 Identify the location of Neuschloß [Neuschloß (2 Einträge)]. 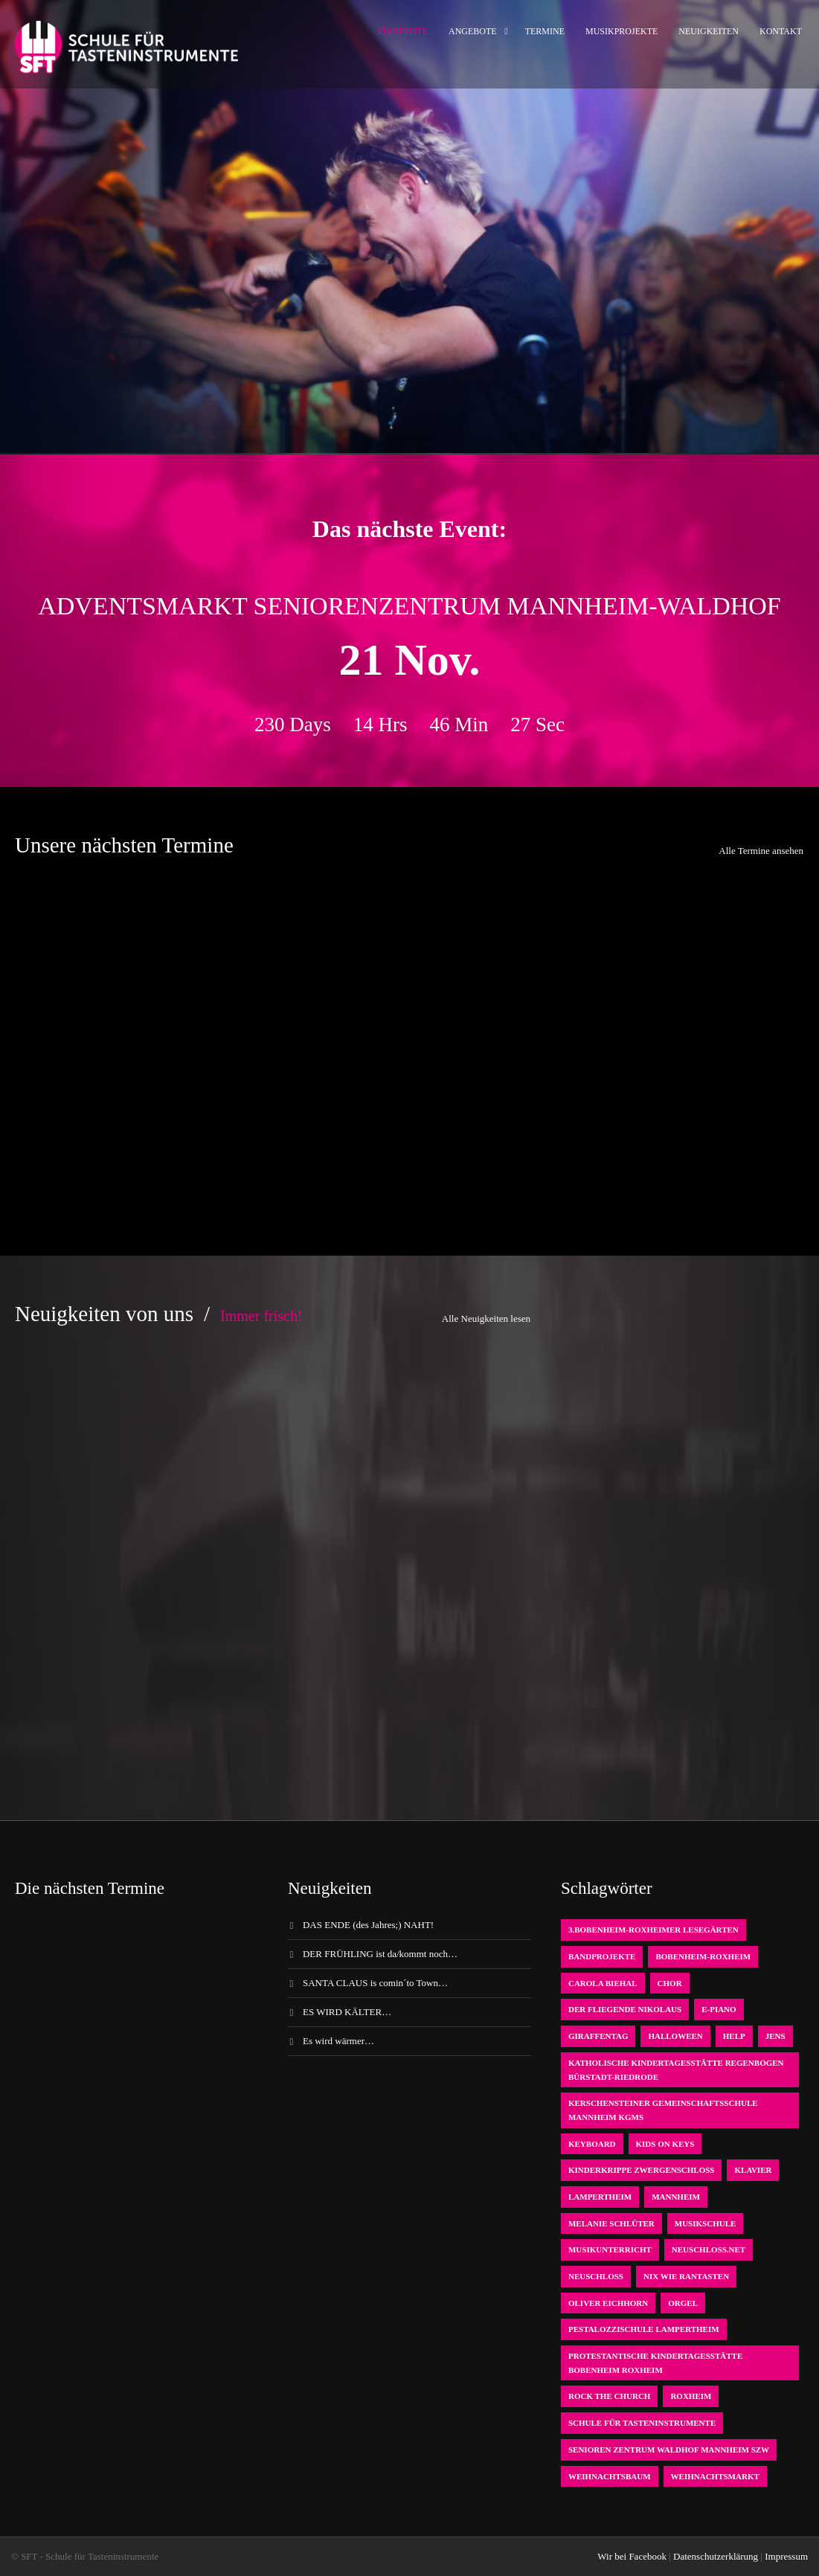
(595, 2276).